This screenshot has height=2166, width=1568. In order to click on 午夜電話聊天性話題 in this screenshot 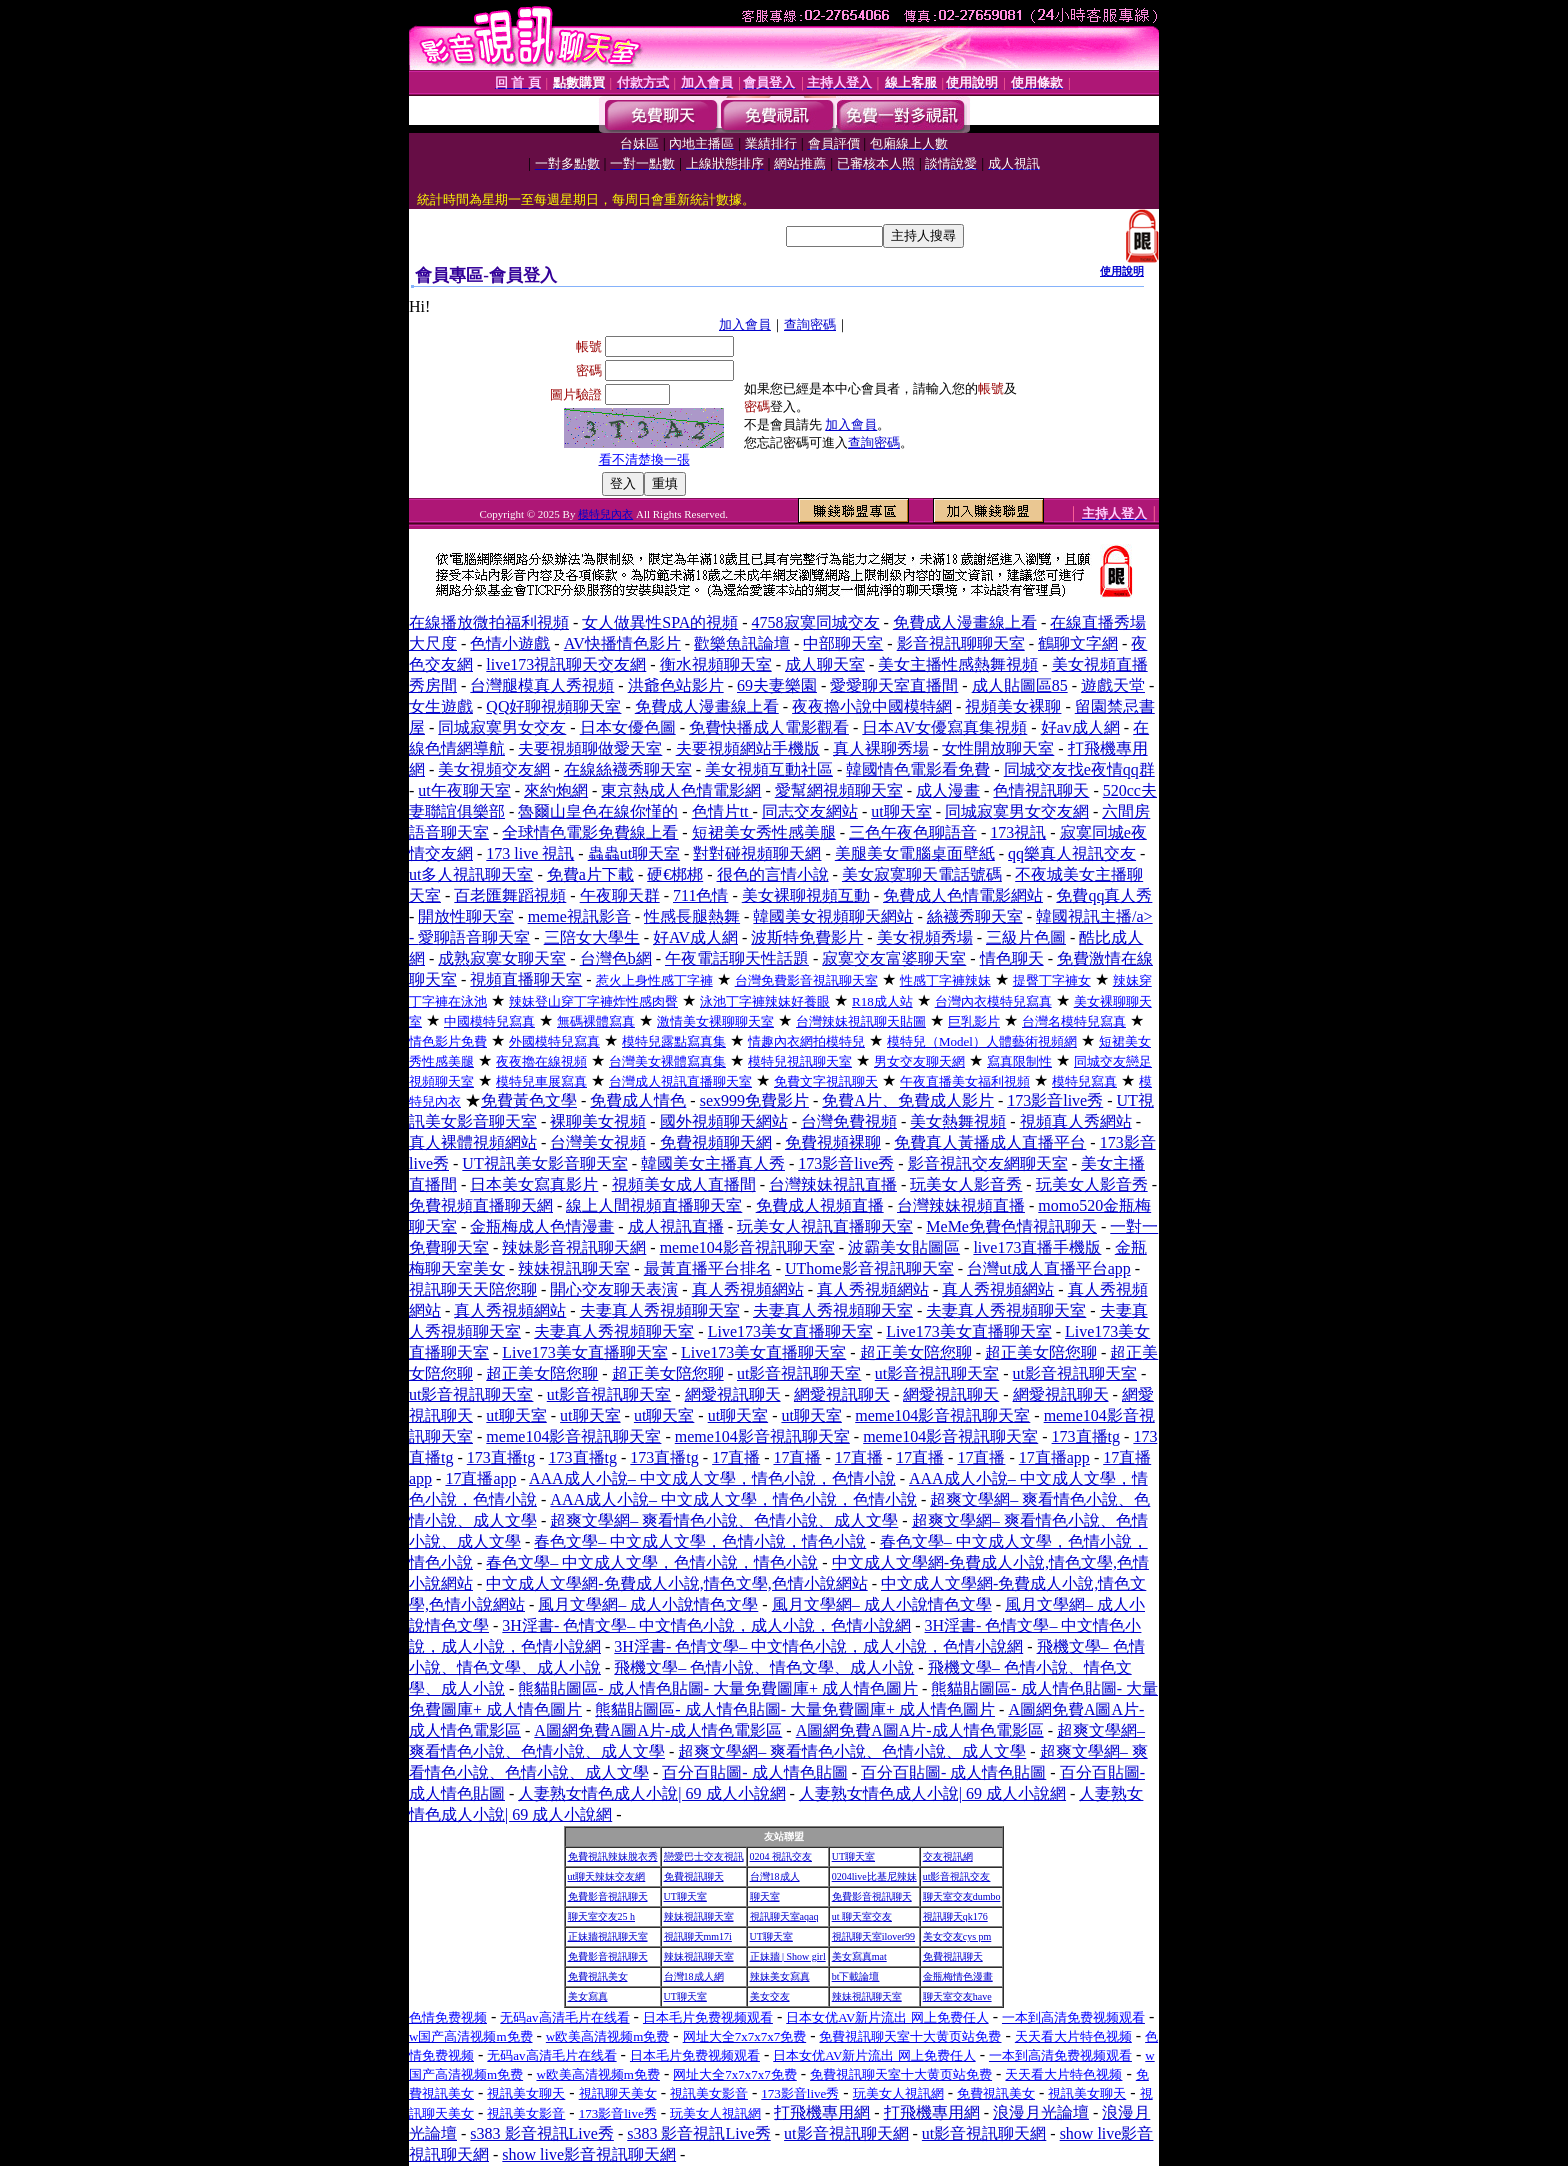, I will do `click(737, 958)`.